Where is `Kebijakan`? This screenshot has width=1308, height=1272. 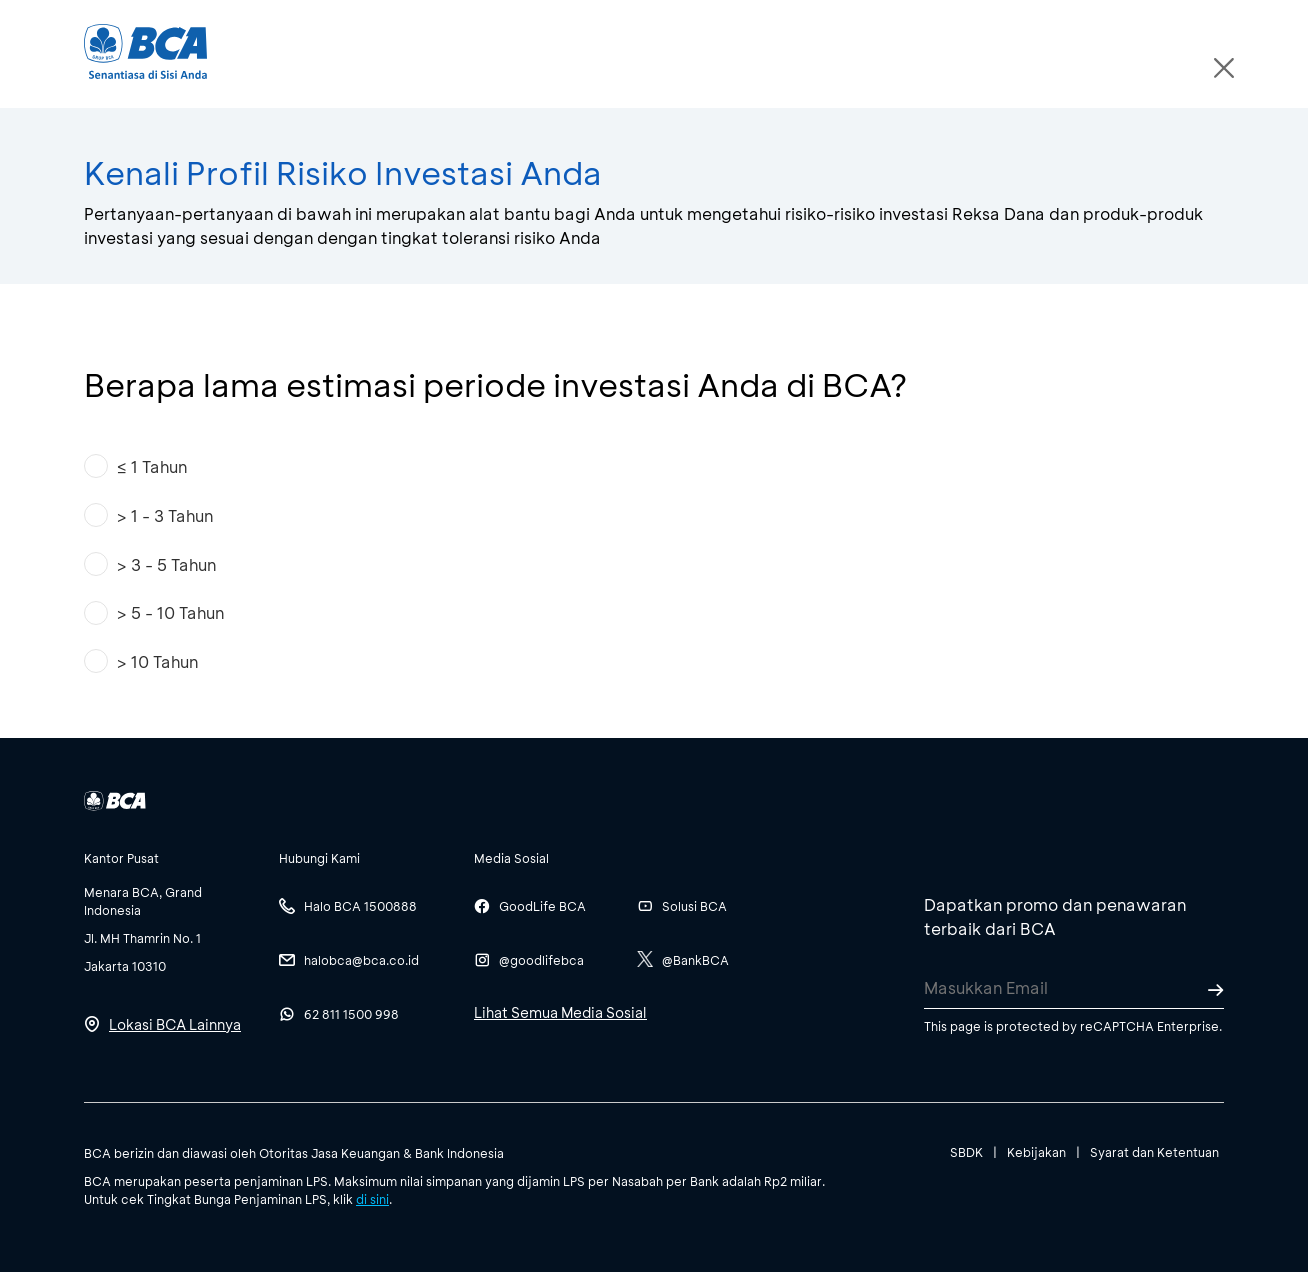 Kebijakan is located at coordinates (1036, 1152).